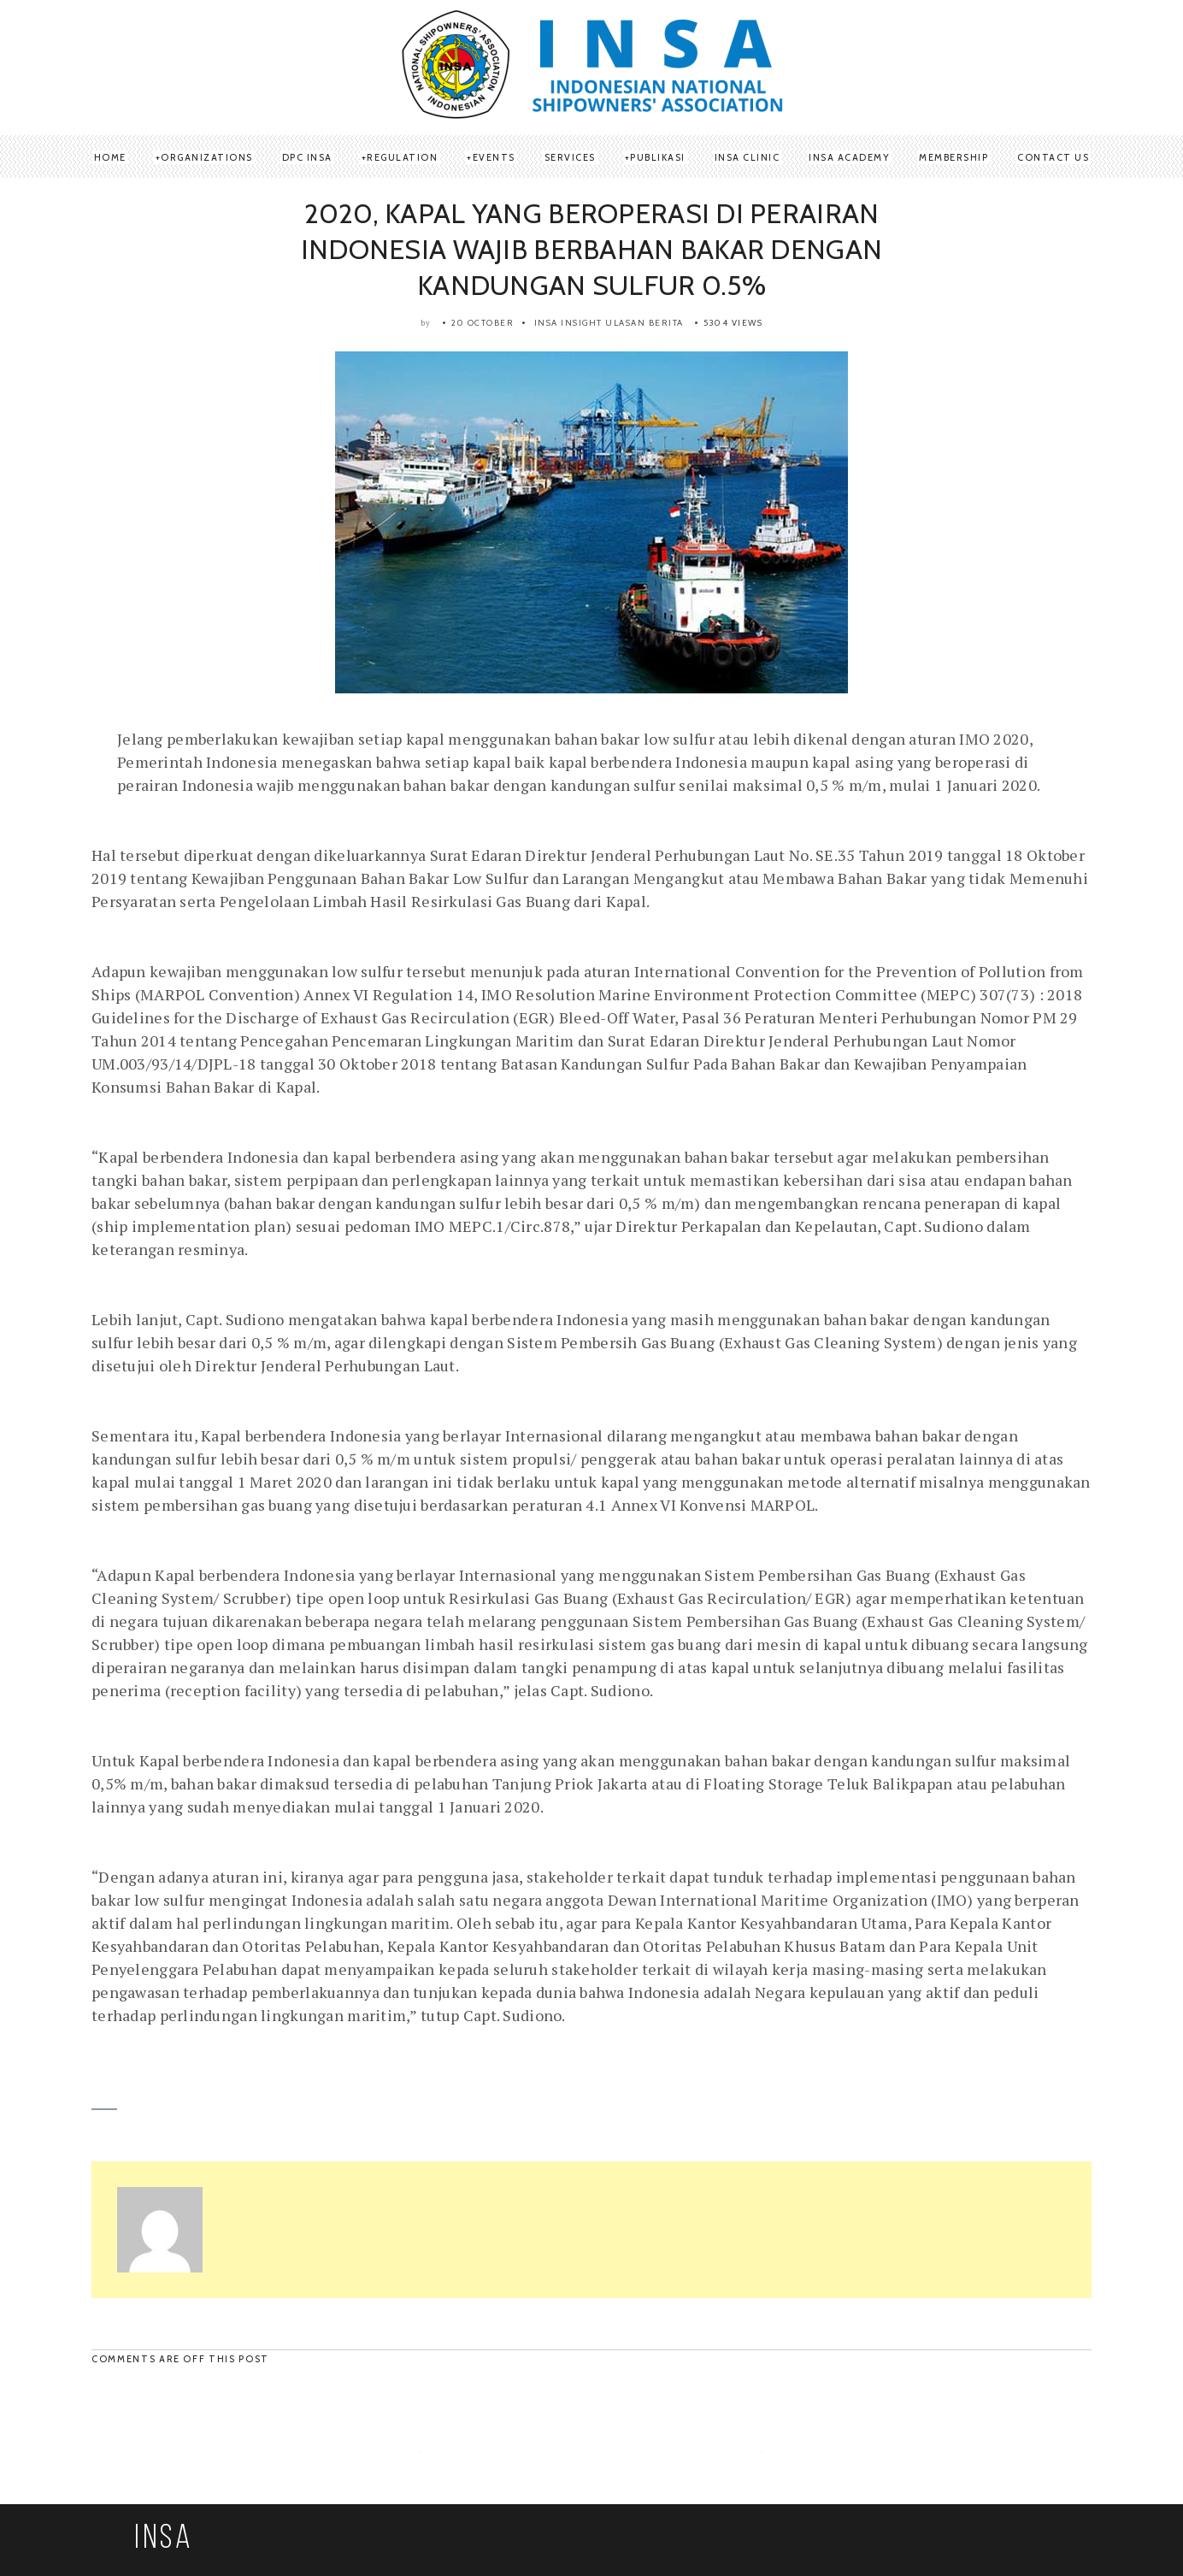 The height and width of the screenshot is (2576, 1183). I want to click on 20 October, so click(482, 322).